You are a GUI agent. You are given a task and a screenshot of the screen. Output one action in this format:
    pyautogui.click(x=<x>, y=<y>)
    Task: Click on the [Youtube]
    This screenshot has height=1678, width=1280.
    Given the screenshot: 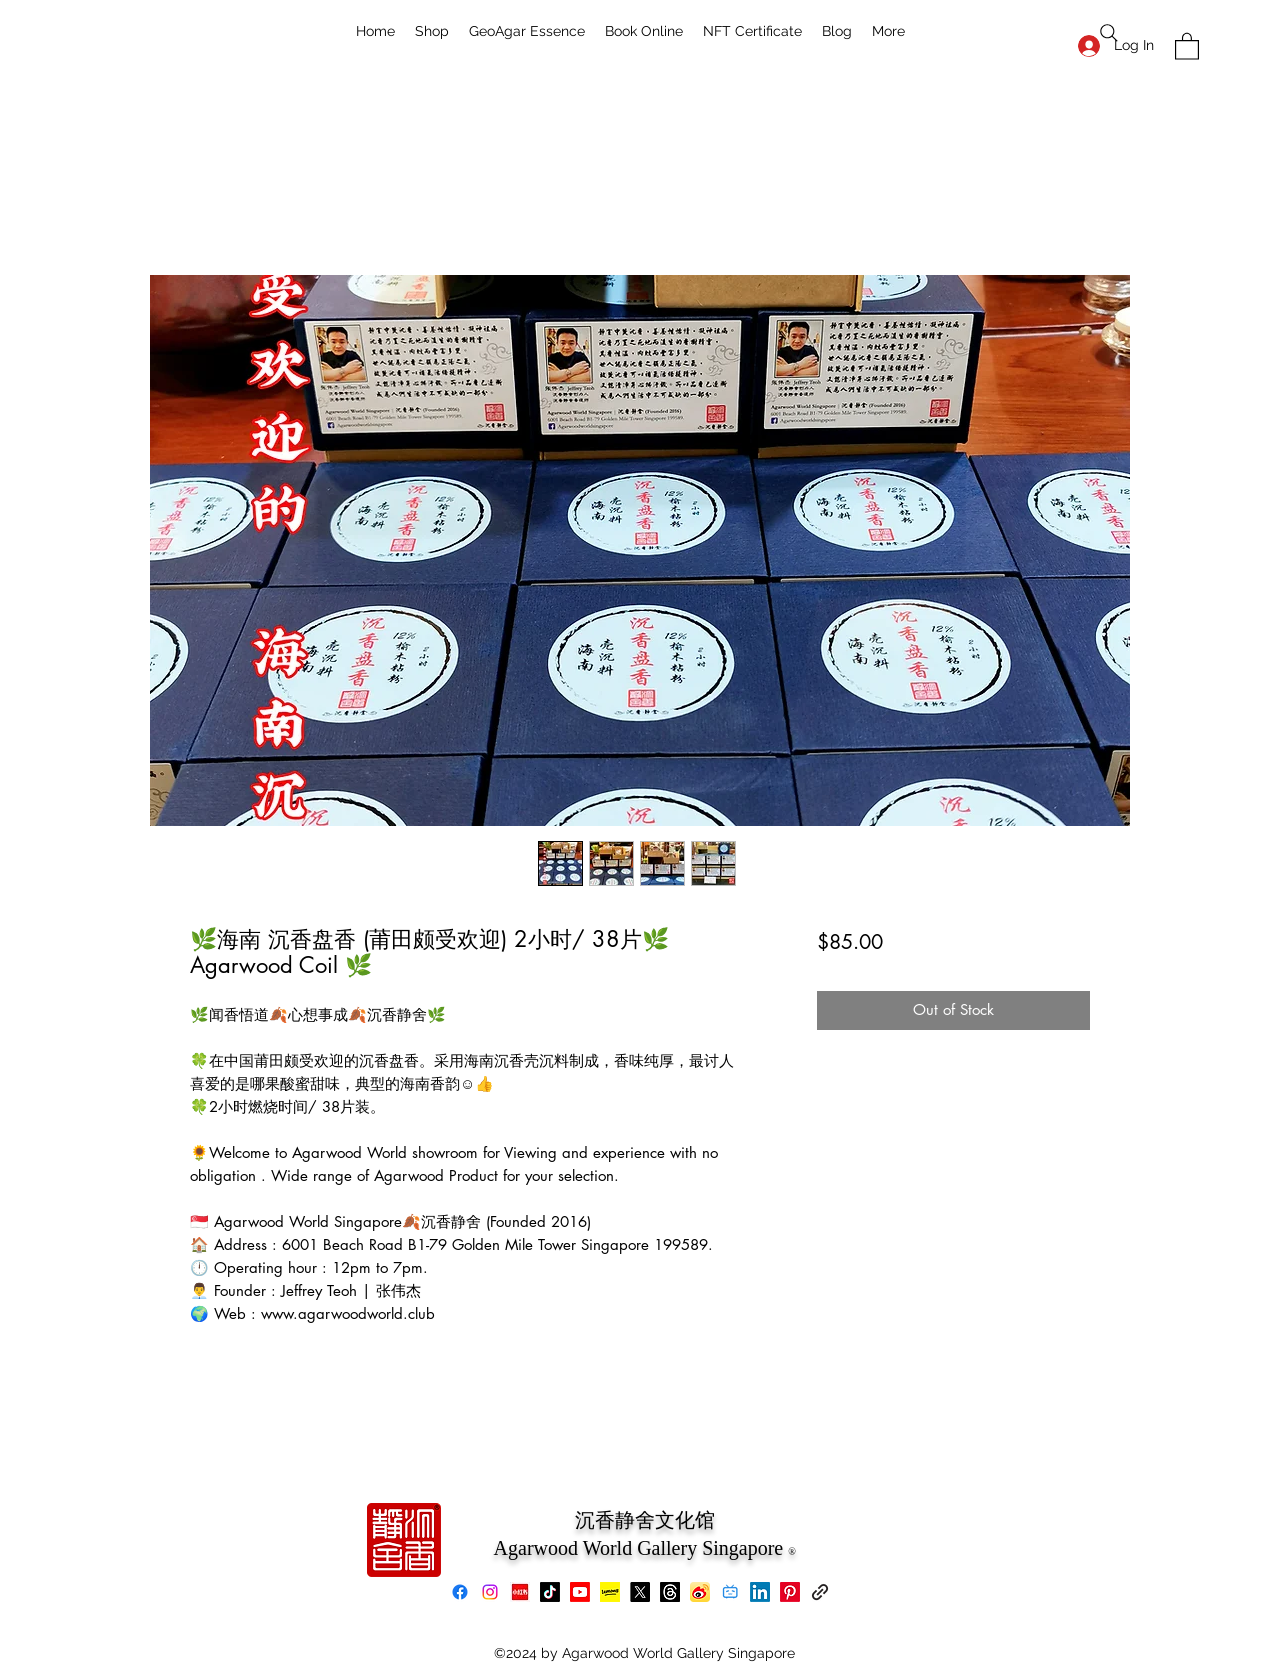 What is the action you would take?
    pyautogui.click(x=580, y=1592)
    